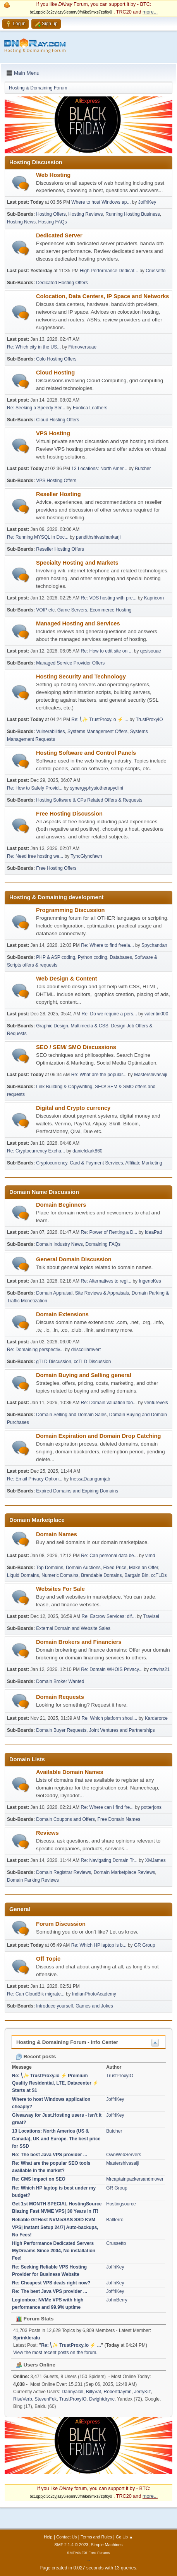 The height and width of the screenshot is (2576, 177). Describe the element at coordinates (99, 468) in the screenshot. I see `13 Locations: North Amer...` at that location.